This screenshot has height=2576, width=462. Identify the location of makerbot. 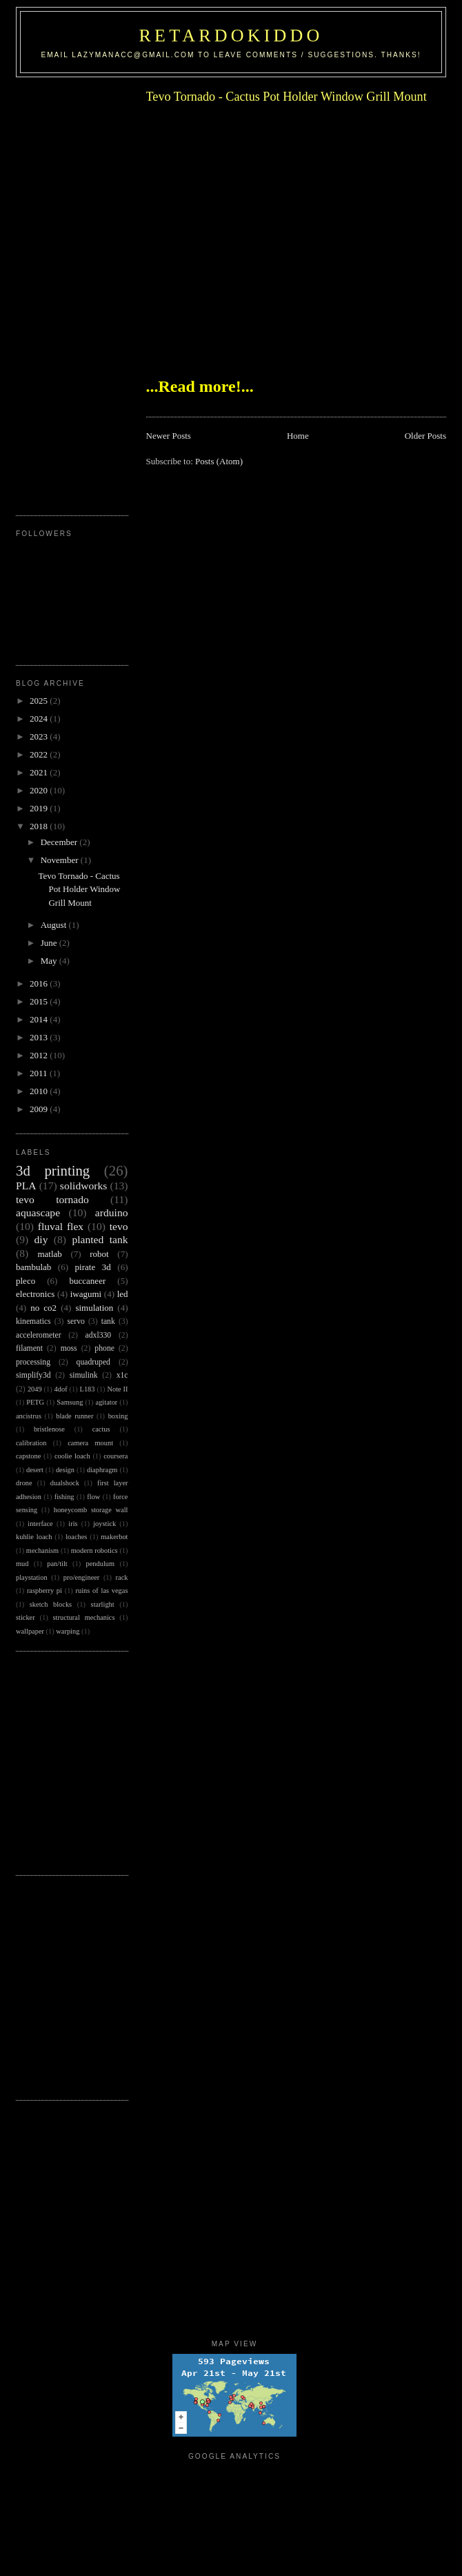
(114, 1536).